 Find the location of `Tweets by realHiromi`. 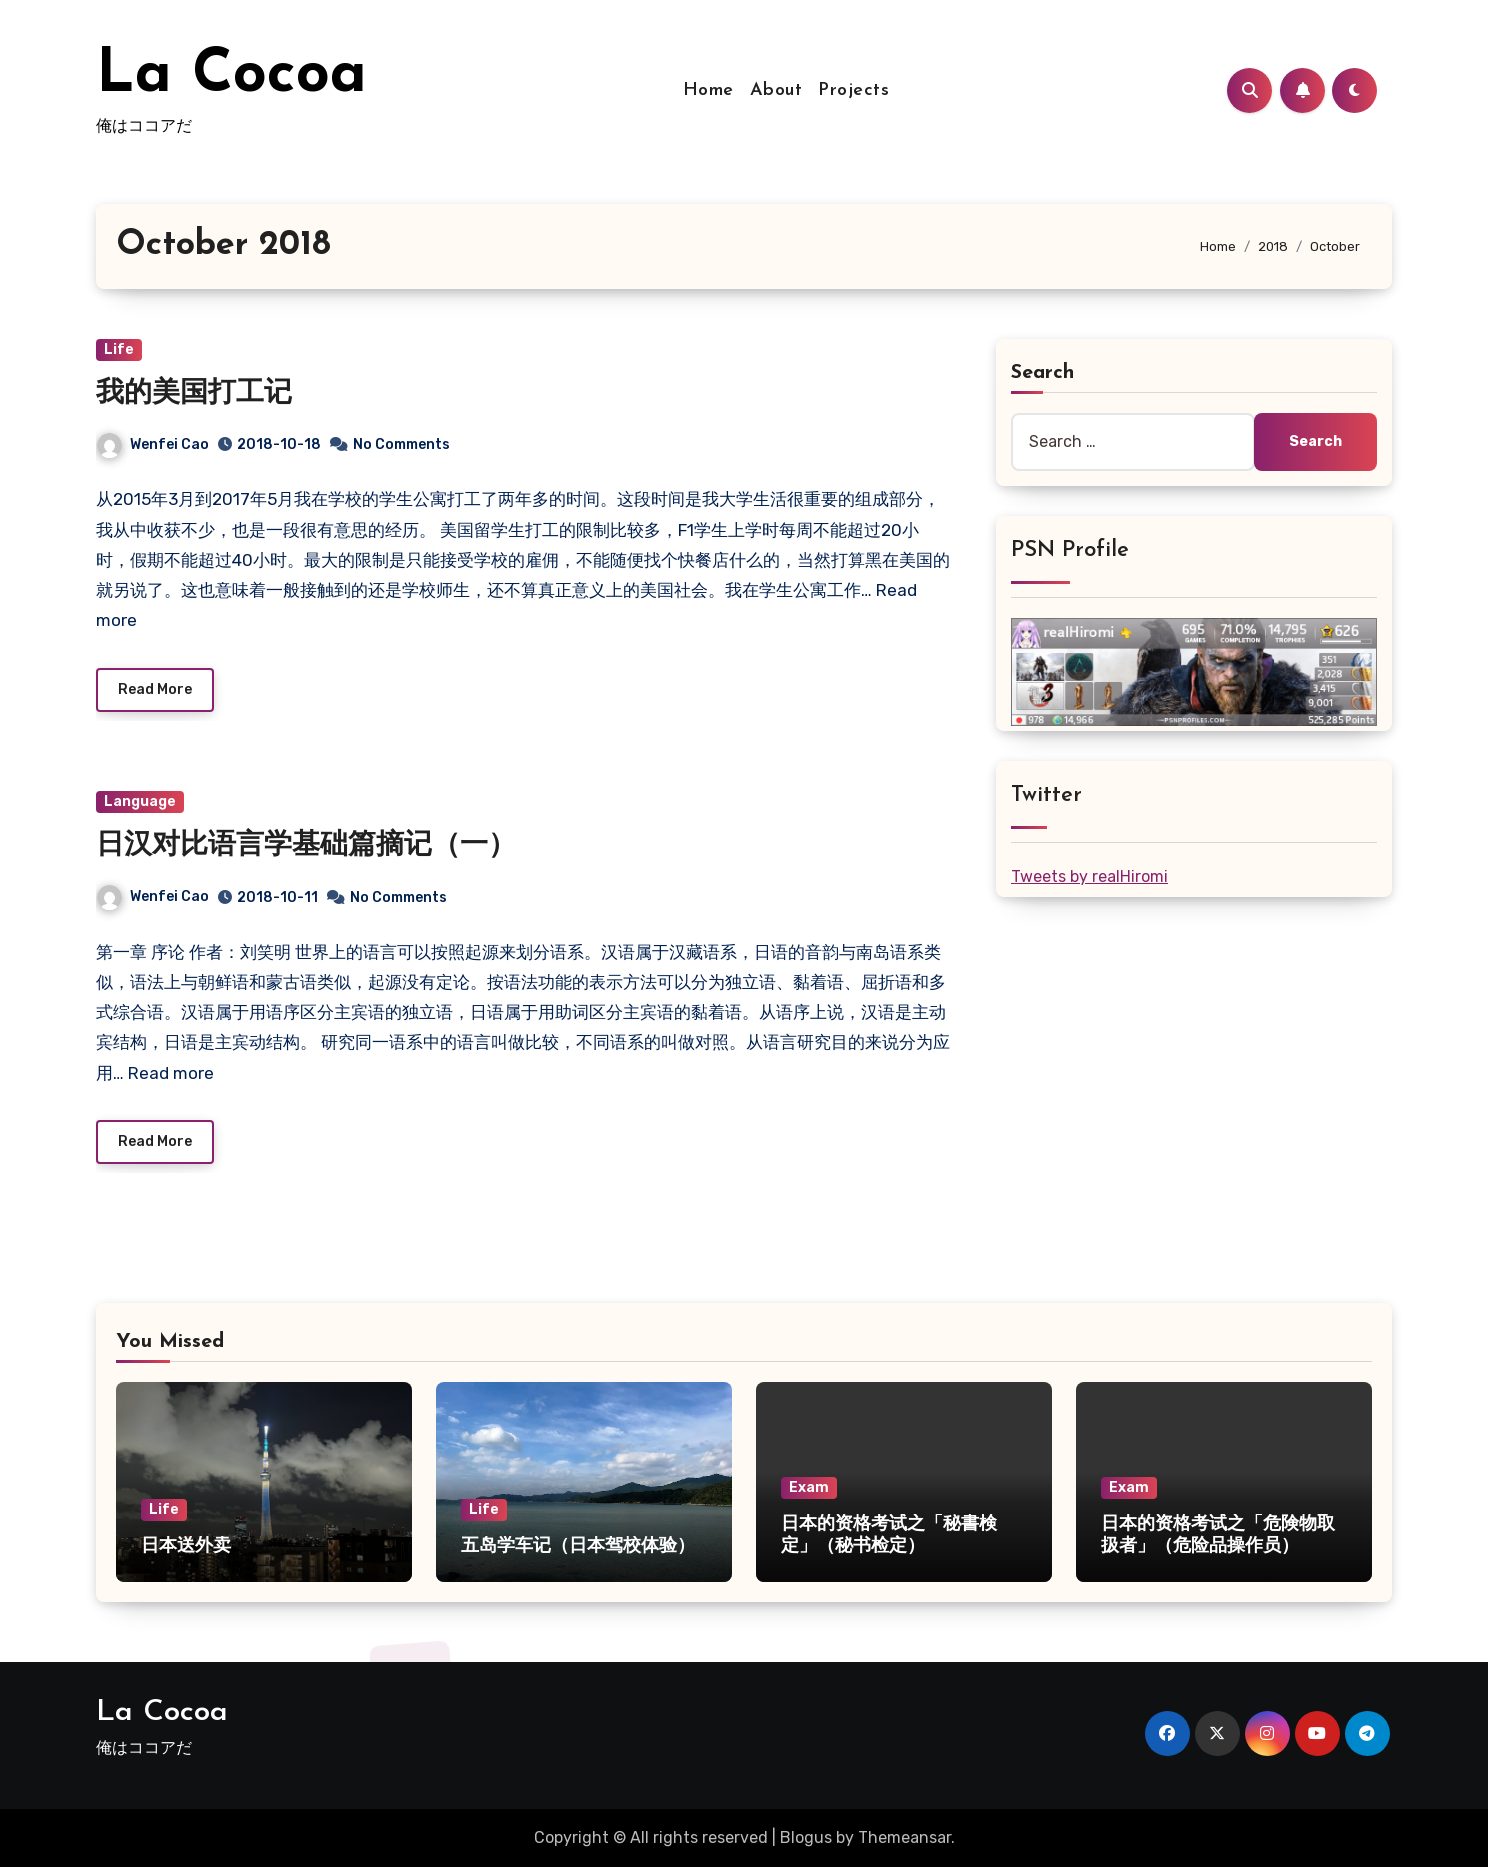

Tweets by realHiromi is located at coordinates (1089, 876).